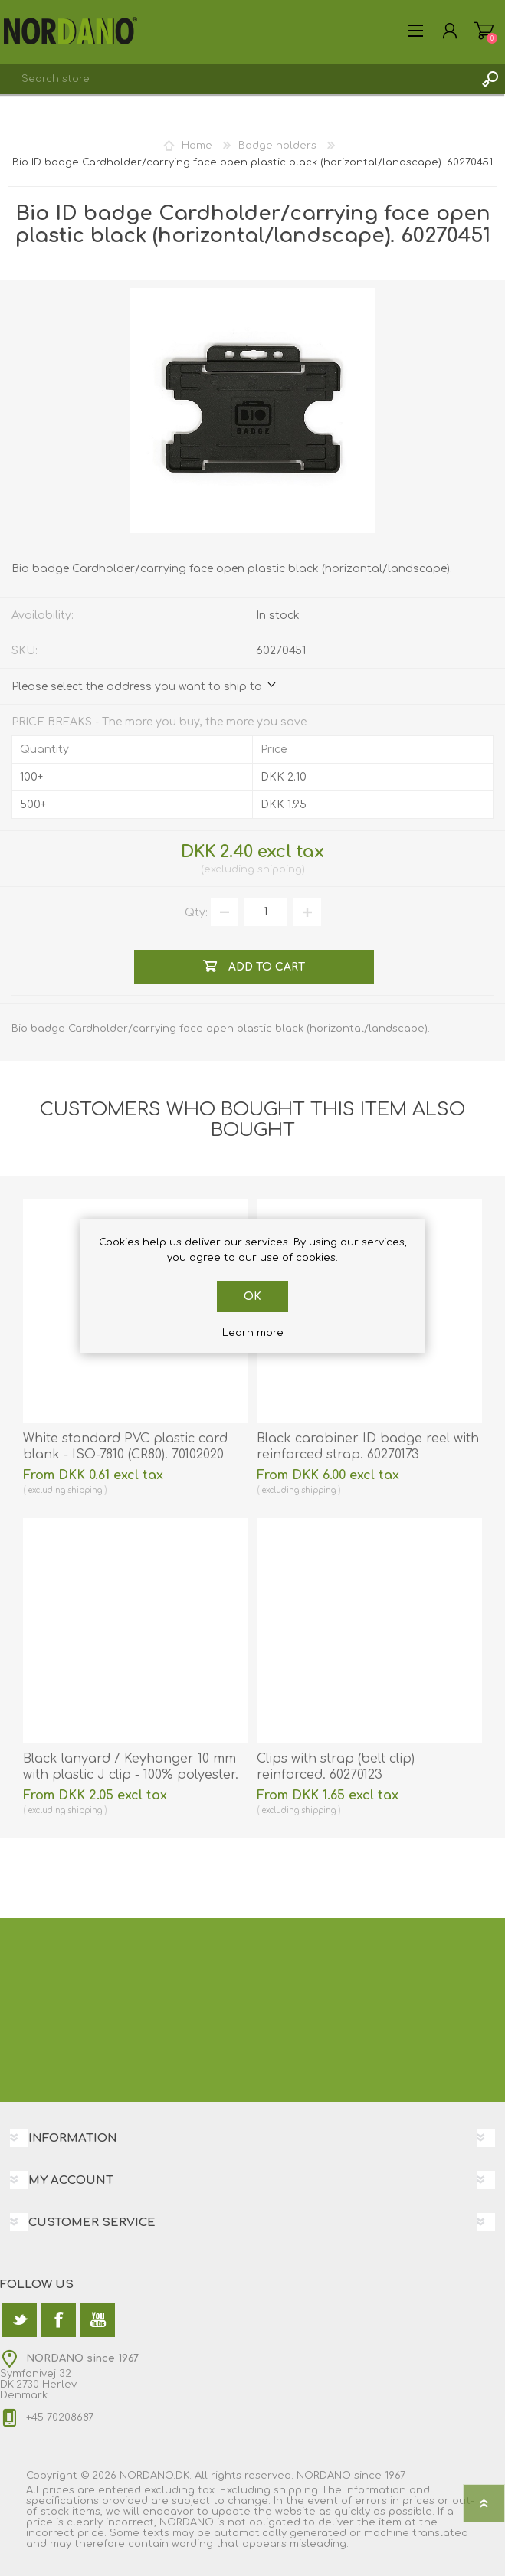 The image size is (505, 2576). I want to click on Qty:, so click(196, 912).